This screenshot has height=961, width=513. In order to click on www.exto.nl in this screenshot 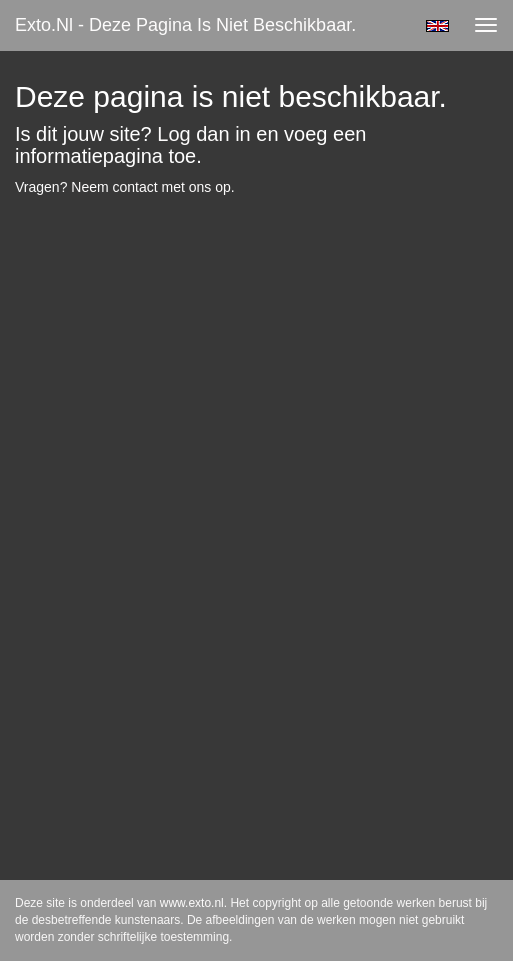, I will do `click(192, 903)`.